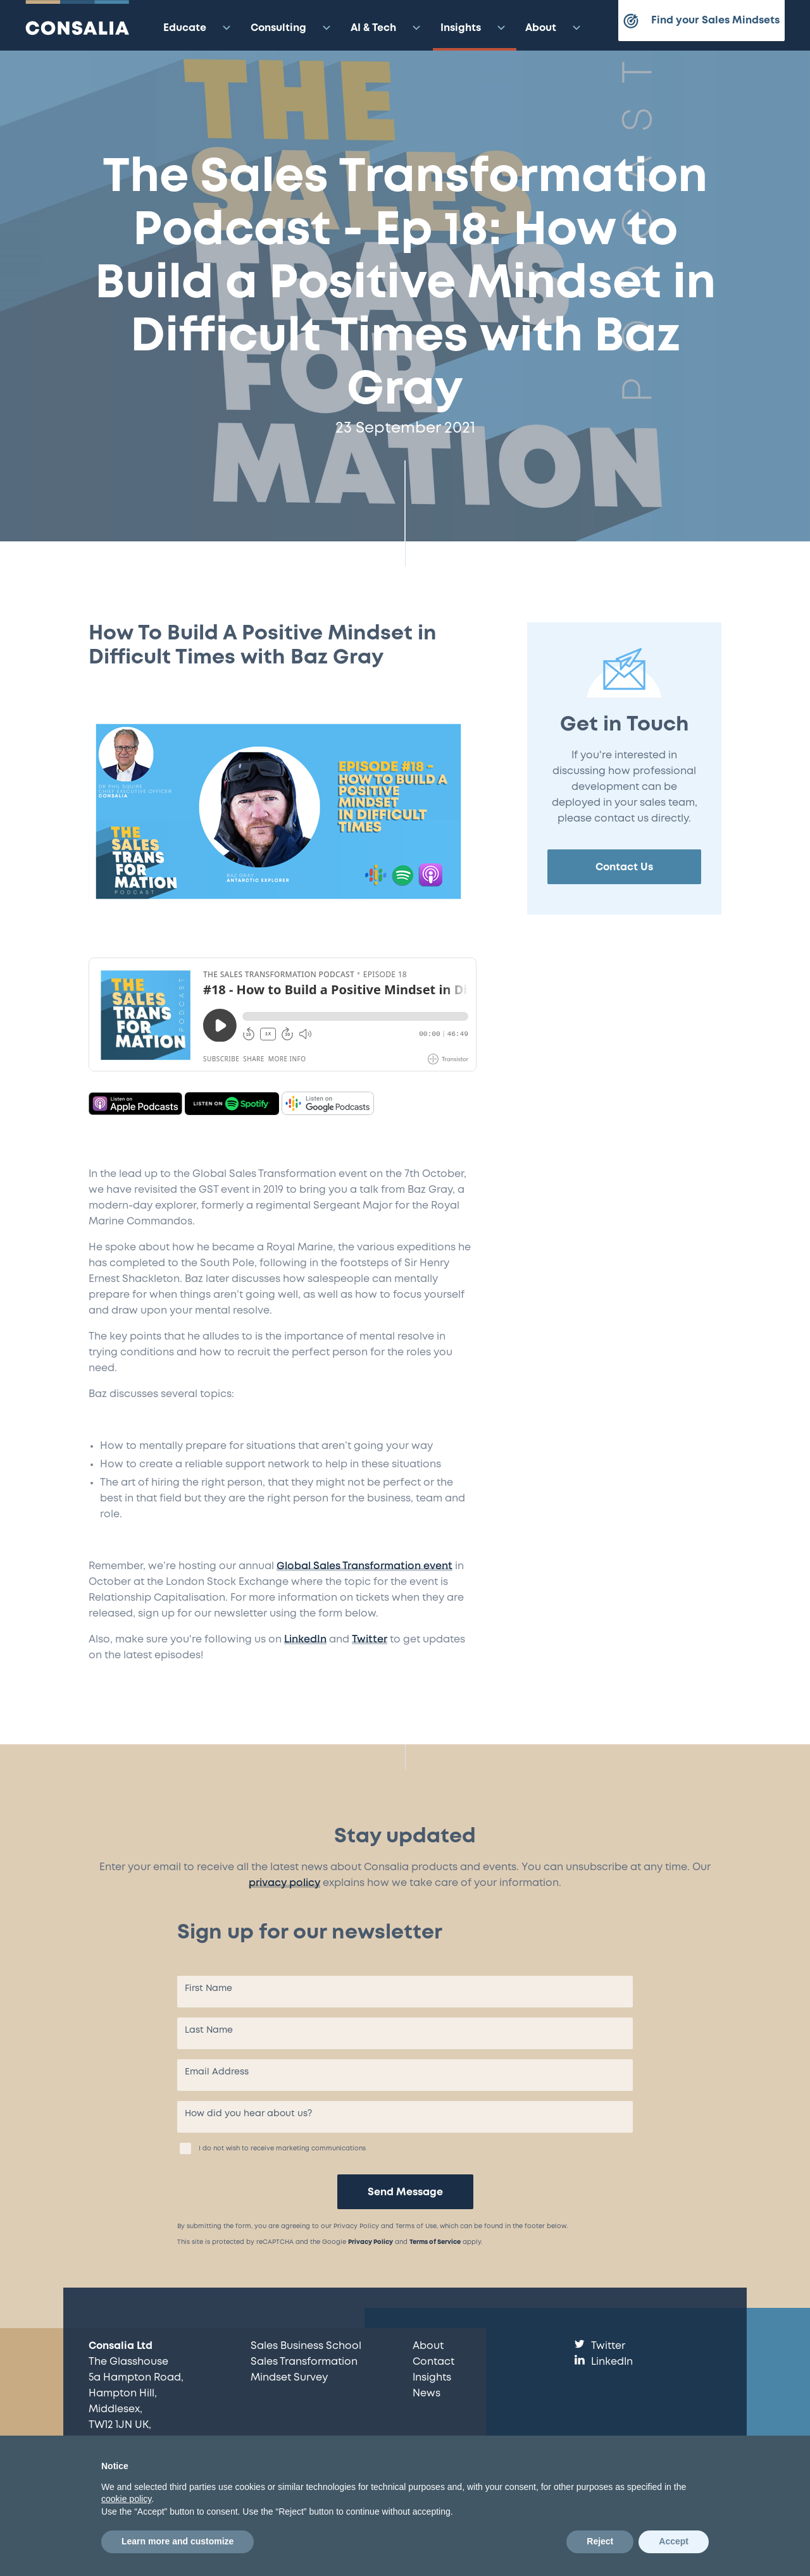  Describe the element at coordinates (306, 2346) in the screenshot. I see `Sales Business School` at that location.